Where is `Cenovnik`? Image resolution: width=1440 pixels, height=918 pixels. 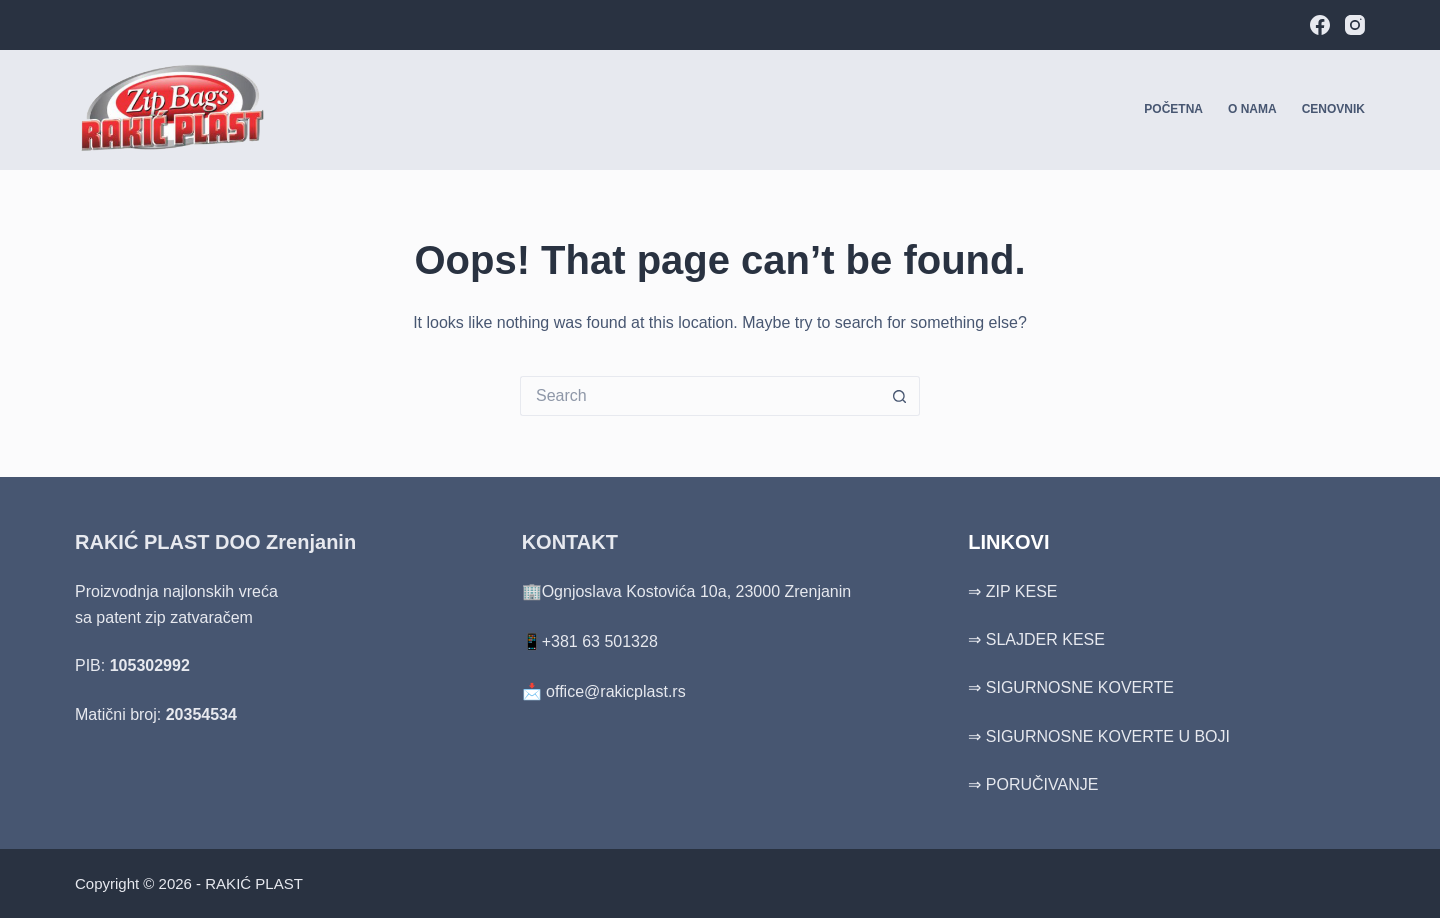
Cenovnik is located at coordinates (1333, 109).